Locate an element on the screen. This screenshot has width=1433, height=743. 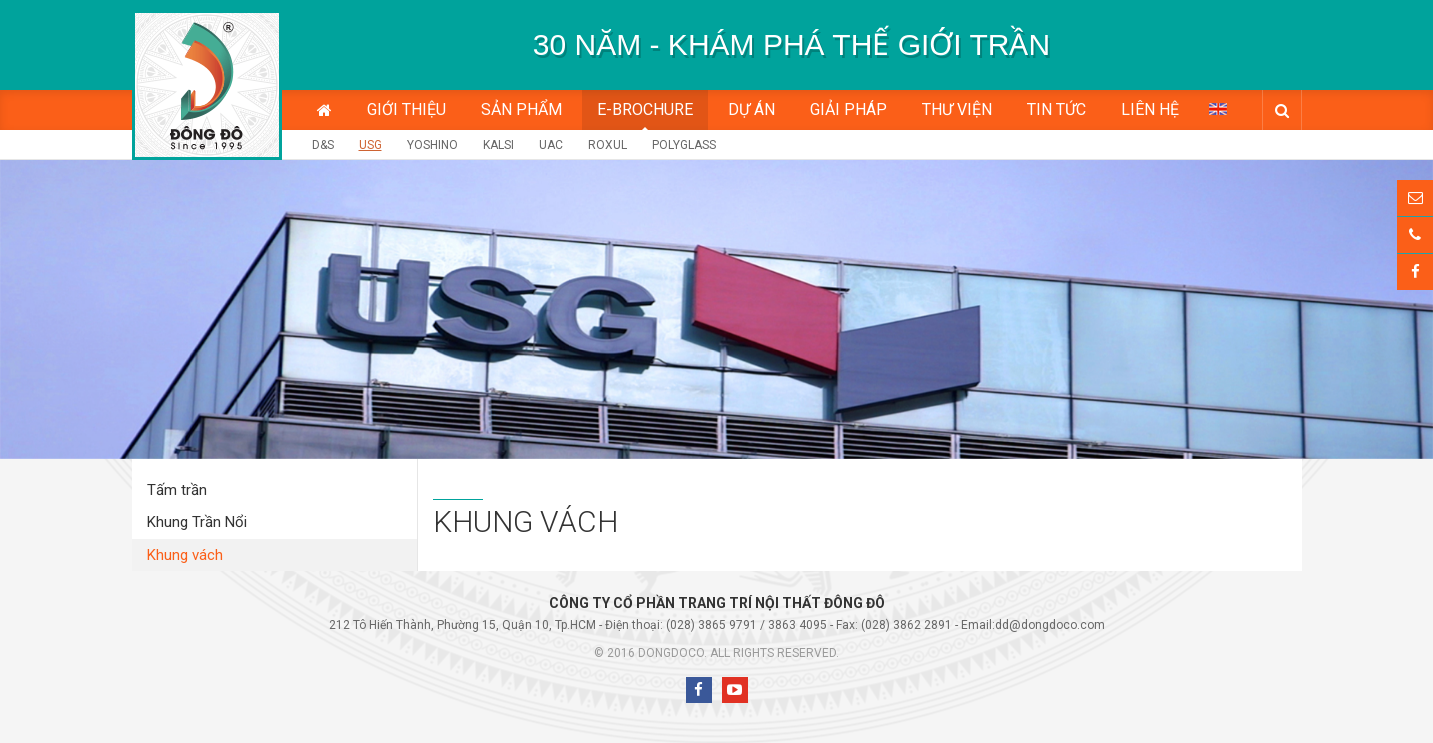
UAC is located at coordinates (551, 145).